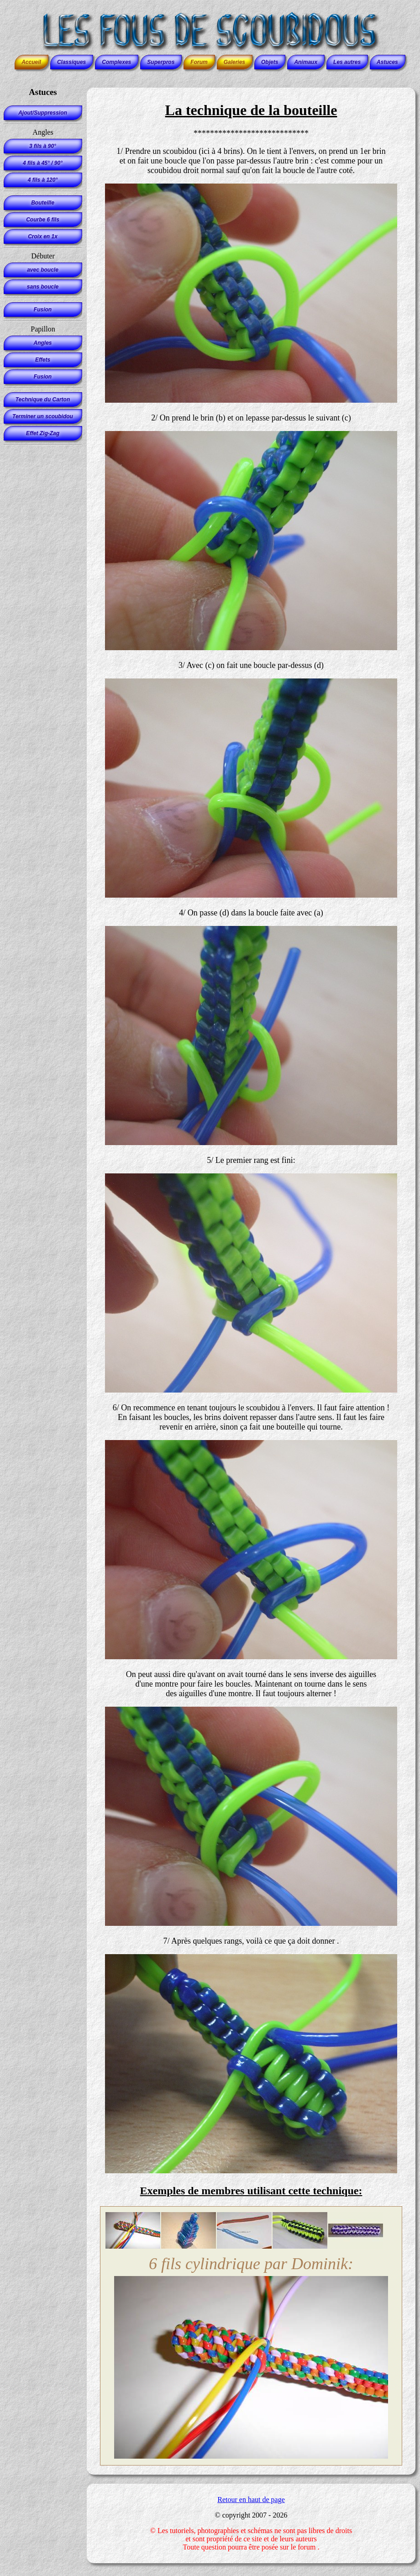  Describe the element at coordinates (42, 113) in the screenshot. I see `Ajout/Suppression` at that location.